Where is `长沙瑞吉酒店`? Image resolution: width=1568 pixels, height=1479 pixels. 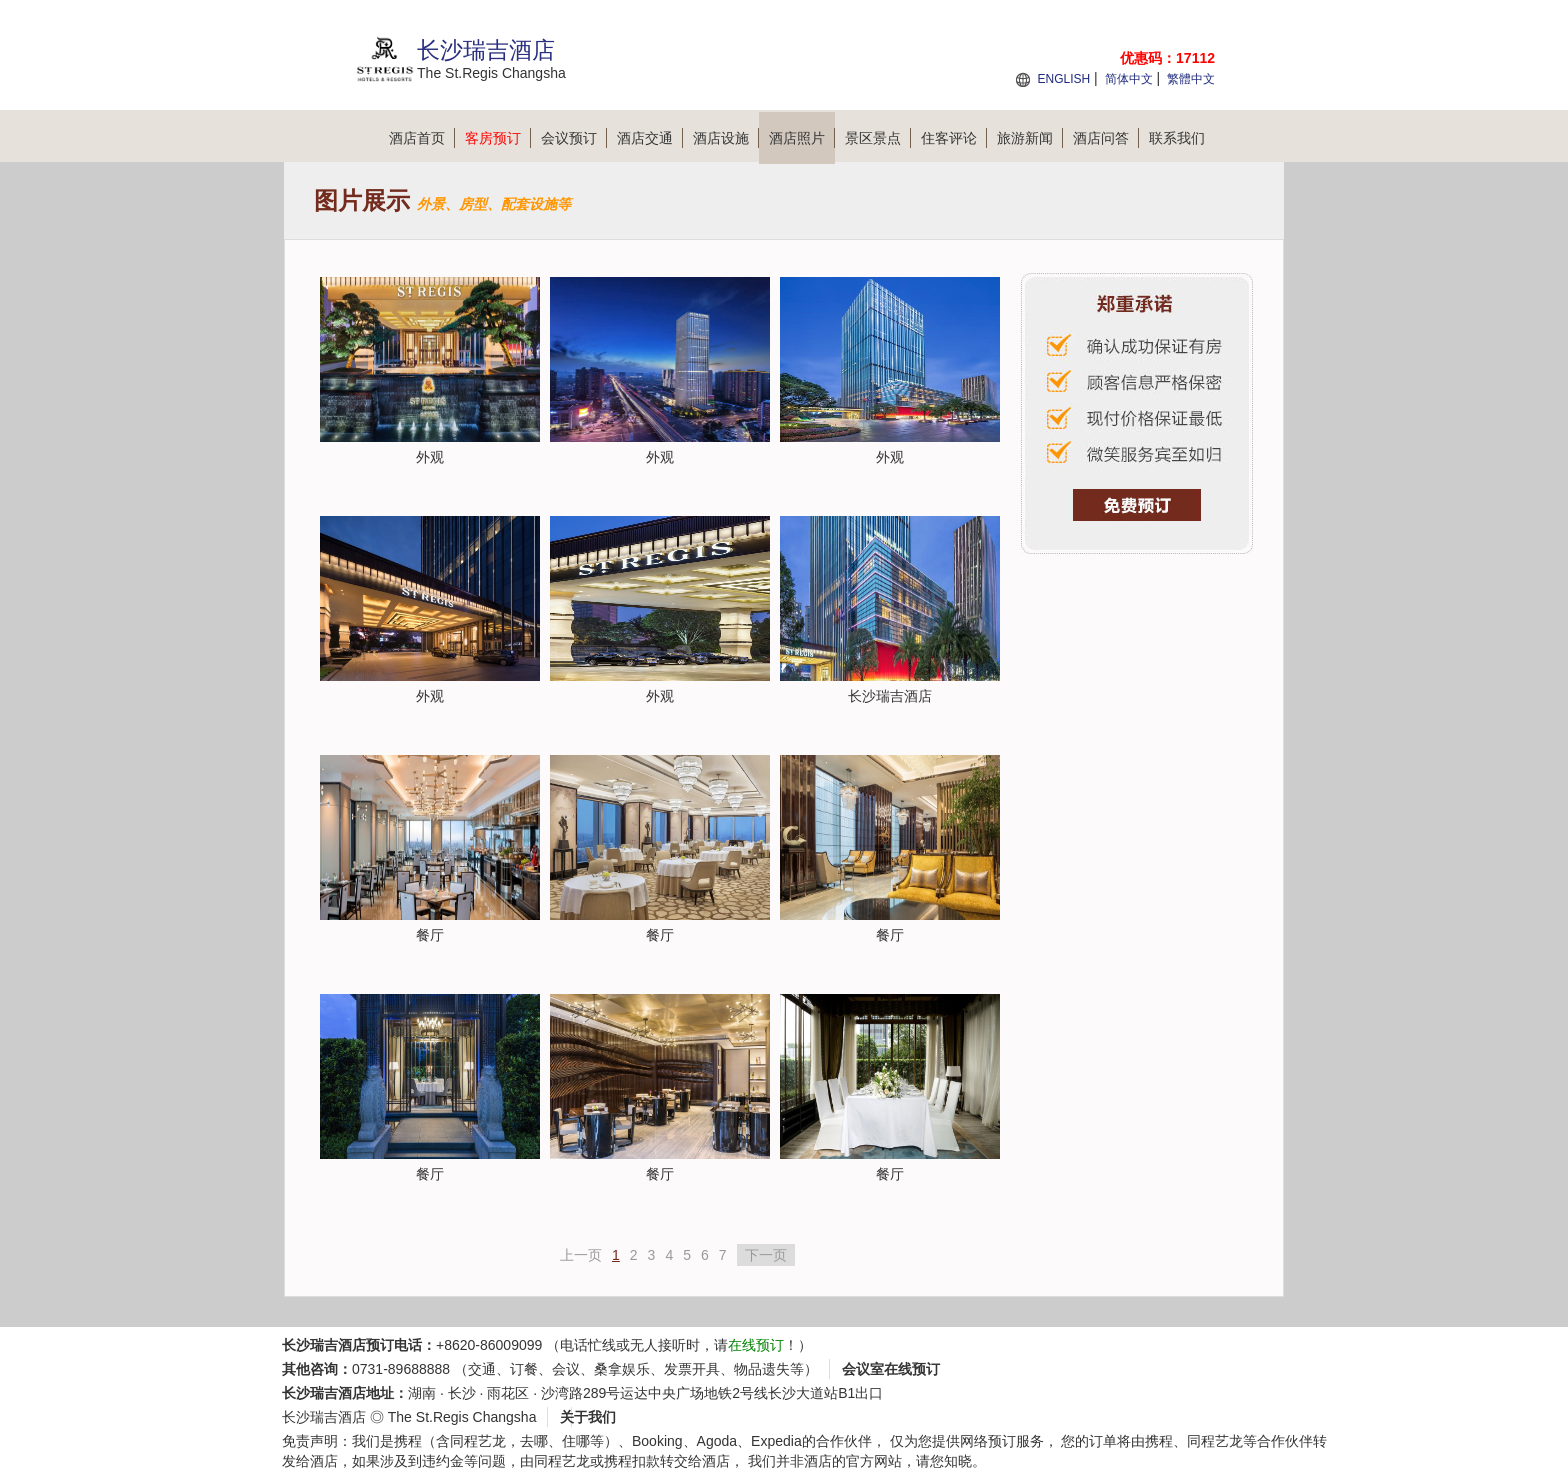 长沙瑞吉酒店 is located at coordinates (324, 1417).